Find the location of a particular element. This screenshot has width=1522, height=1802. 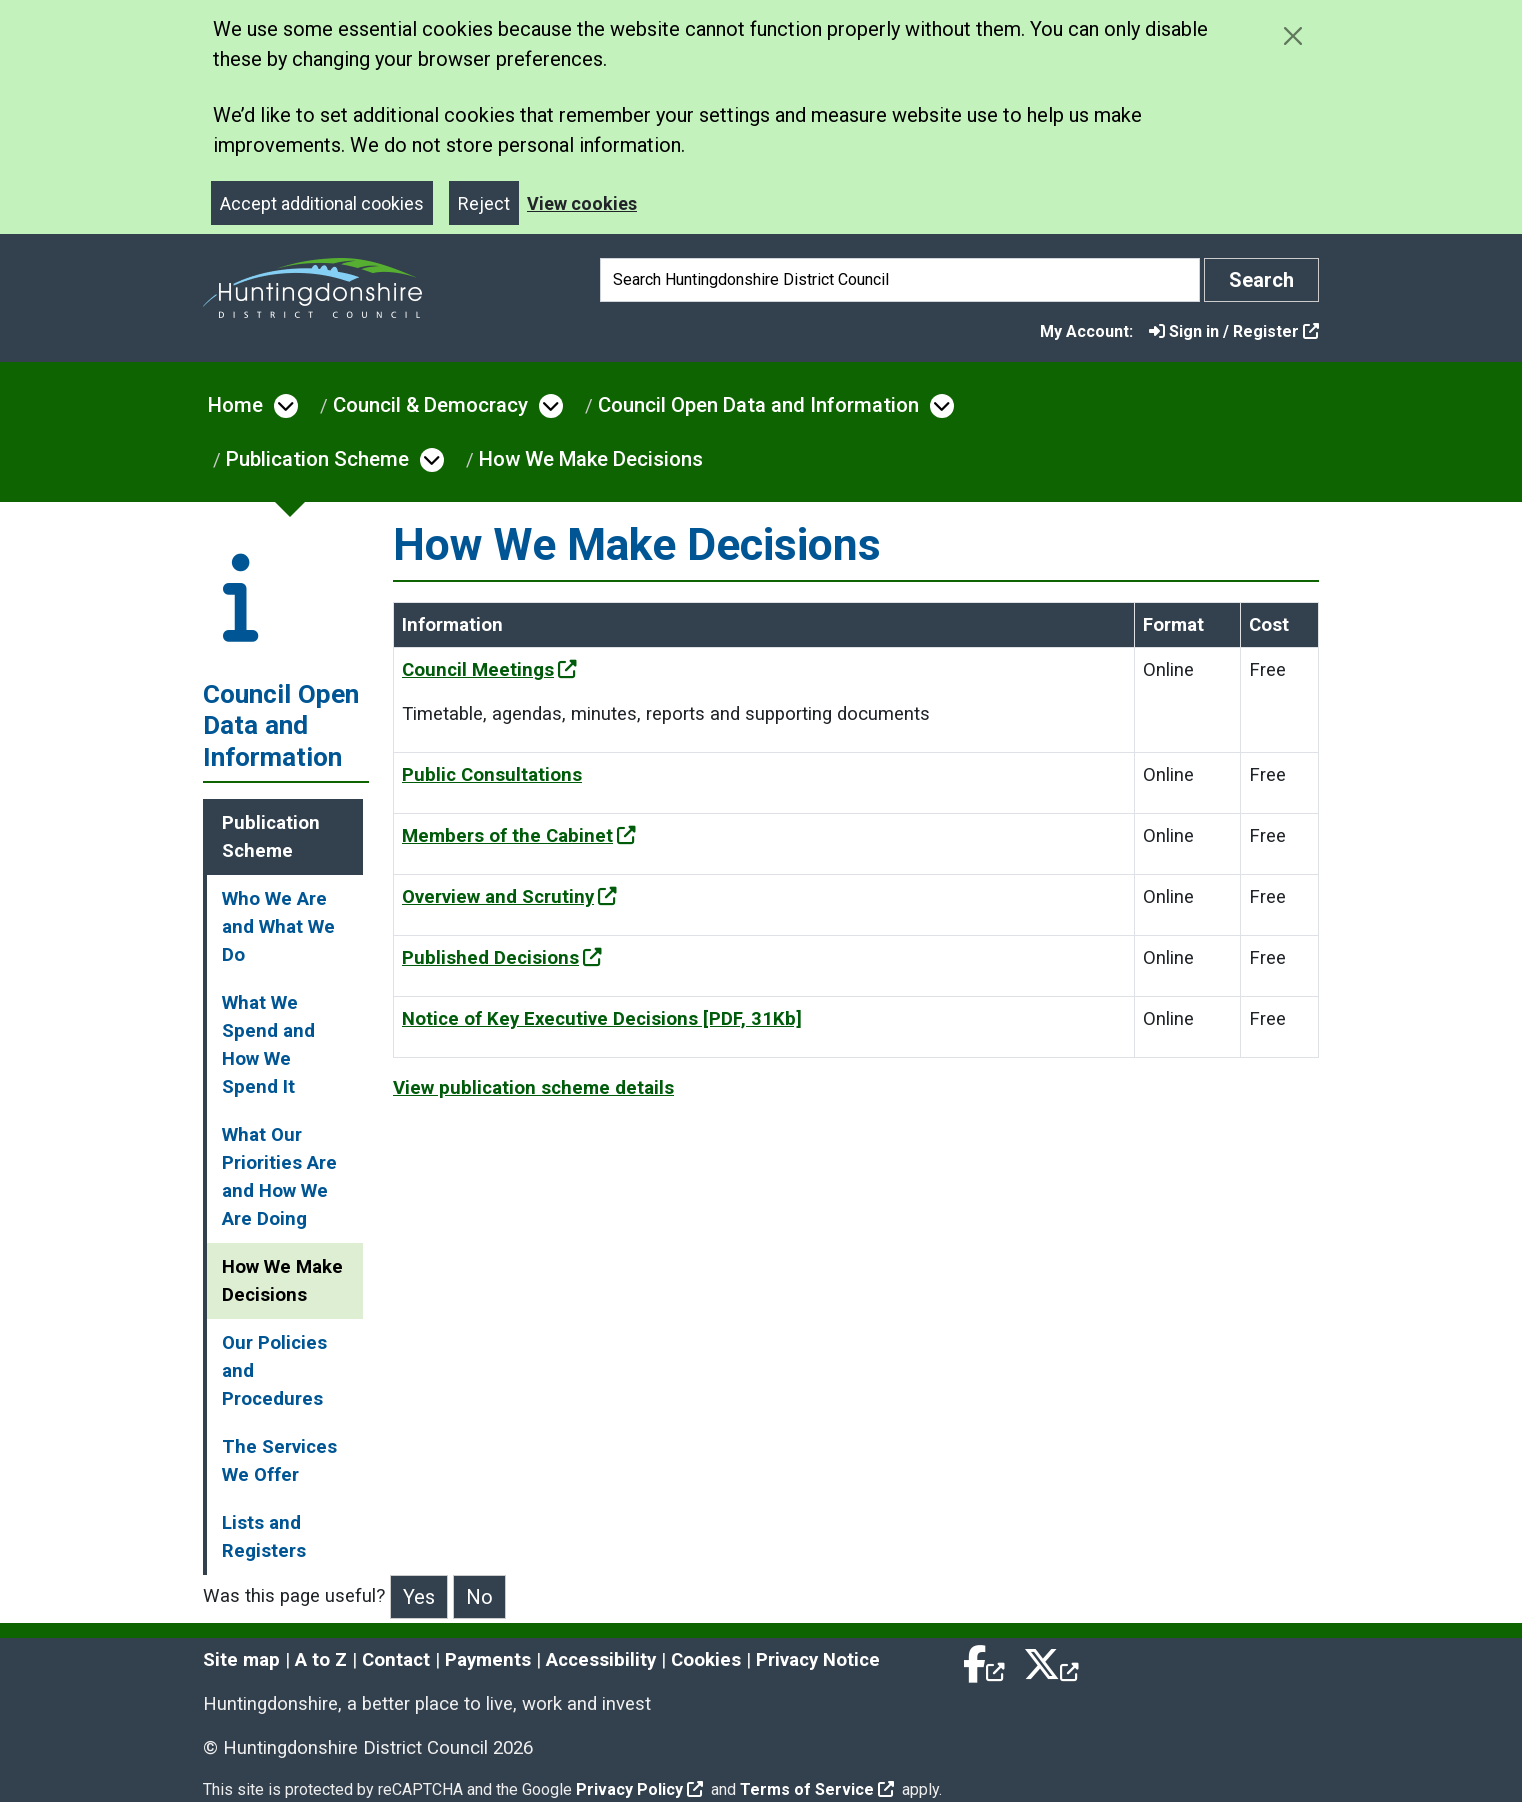

Overview and Scrutiny is located at coordinates (509, 897).